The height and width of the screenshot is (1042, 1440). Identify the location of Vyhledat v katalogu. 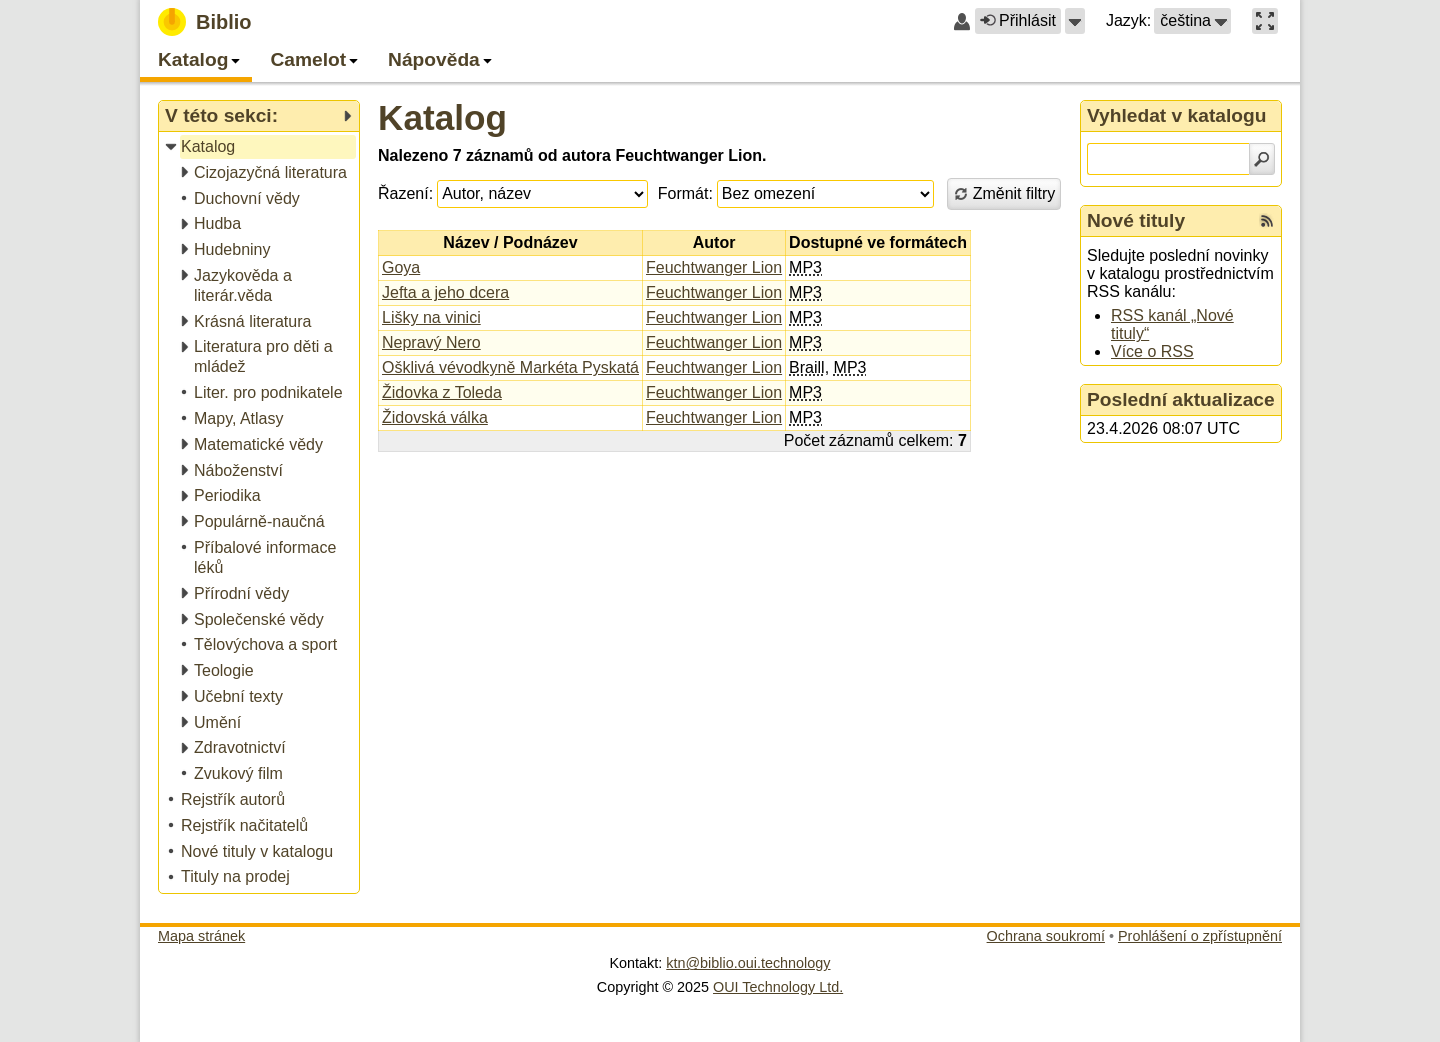
(1177, 115).